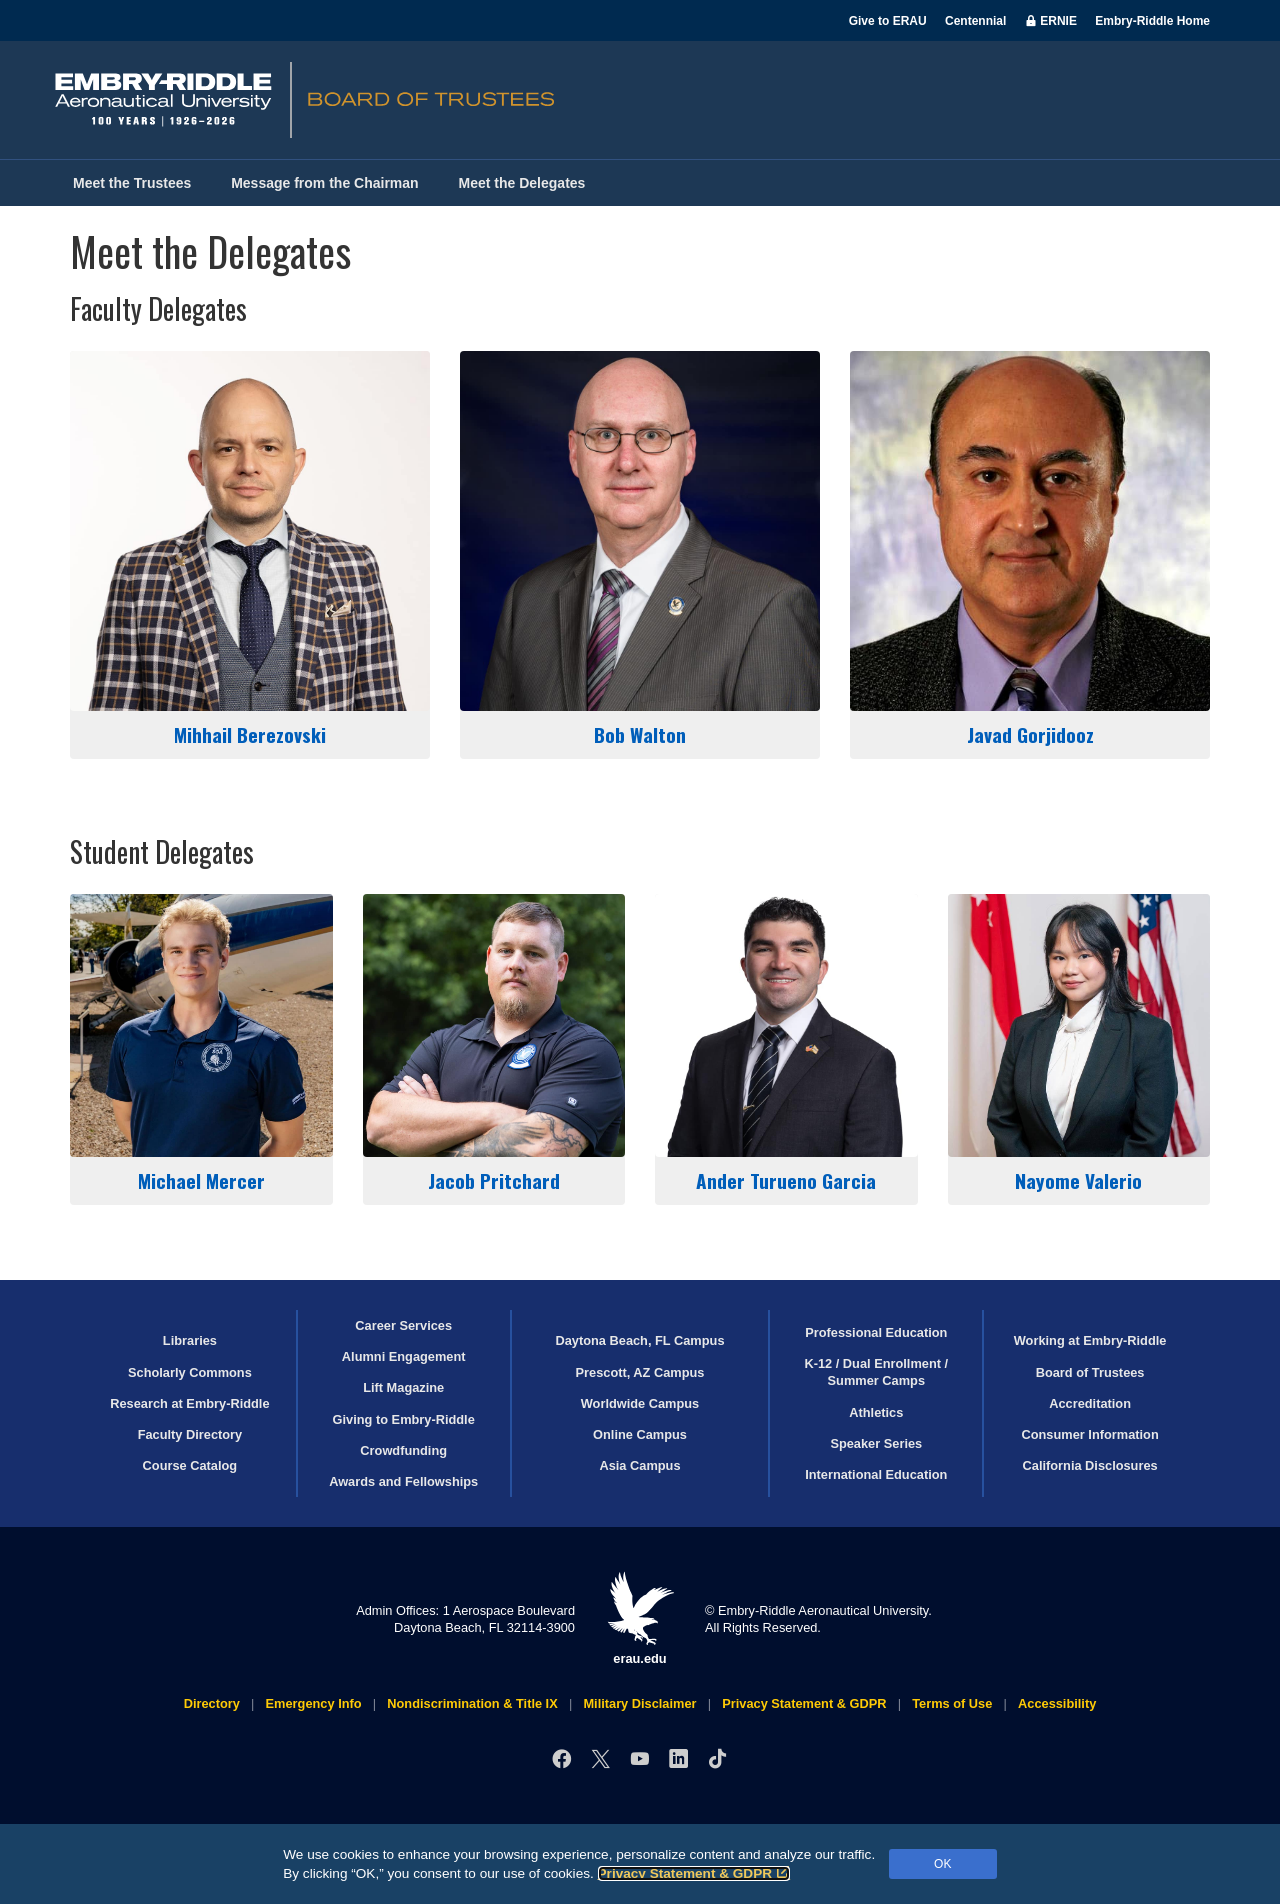  I want to click on Working at Embry‑Riddle, so click(1090, 1340).